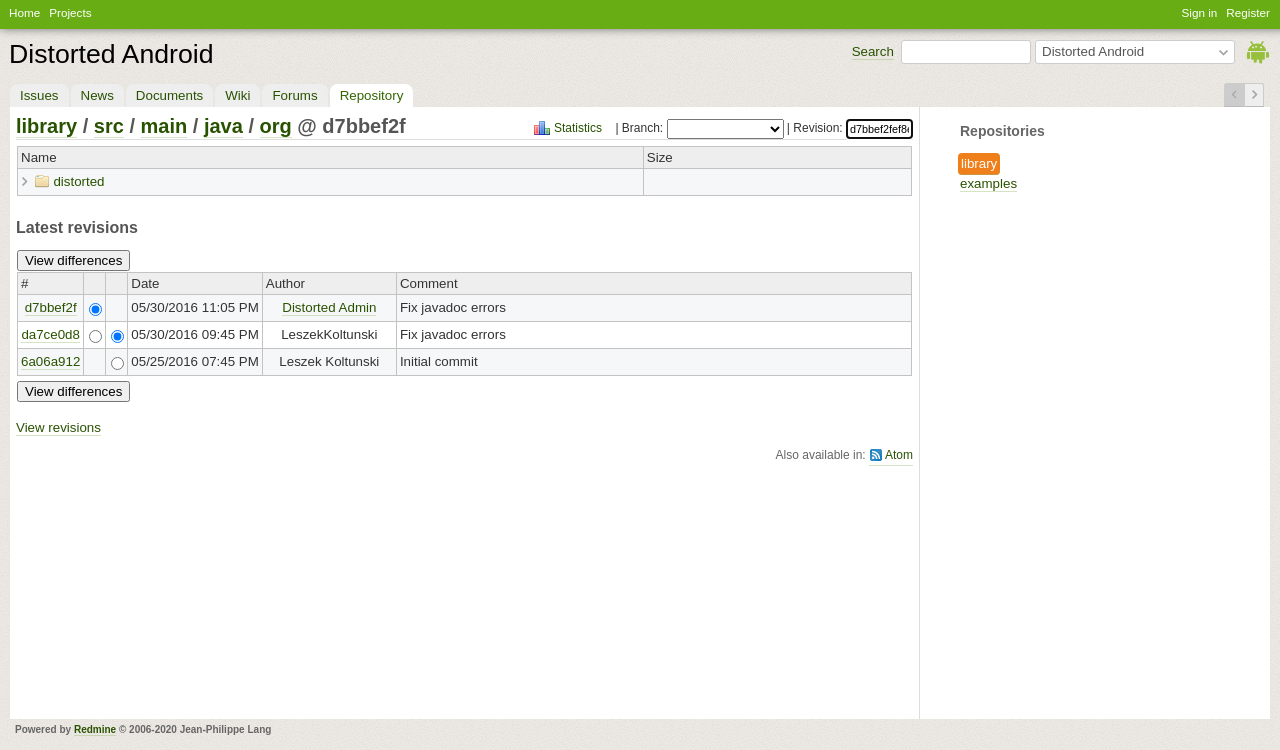 Image resolution: width=1280 pixels, height=750 pixels. I want to click on org, so click(276, 126).